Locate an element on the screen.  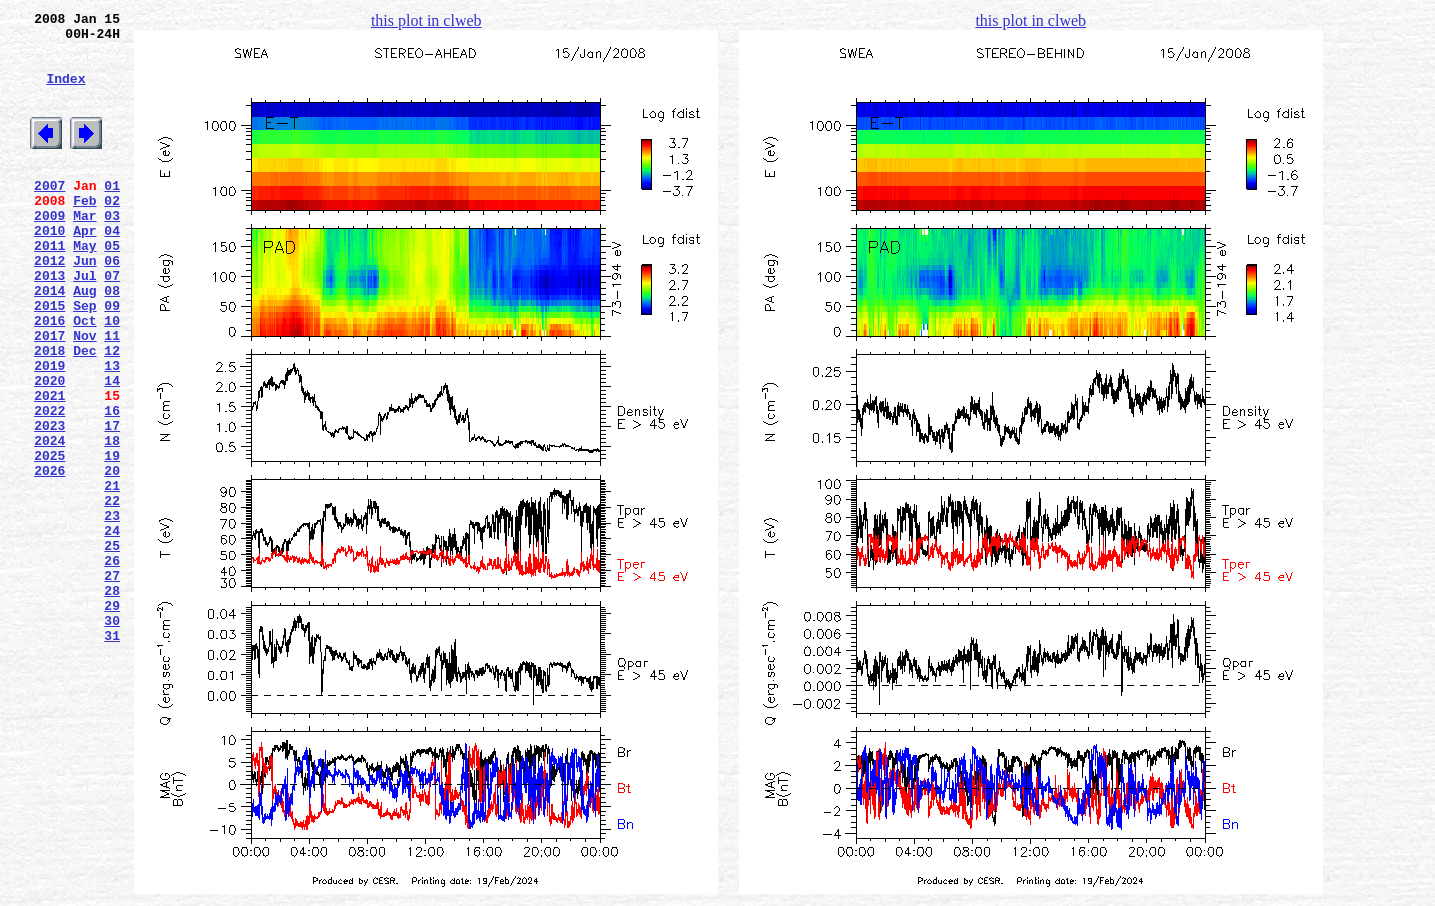
16 is located at coordinates (112, 485).